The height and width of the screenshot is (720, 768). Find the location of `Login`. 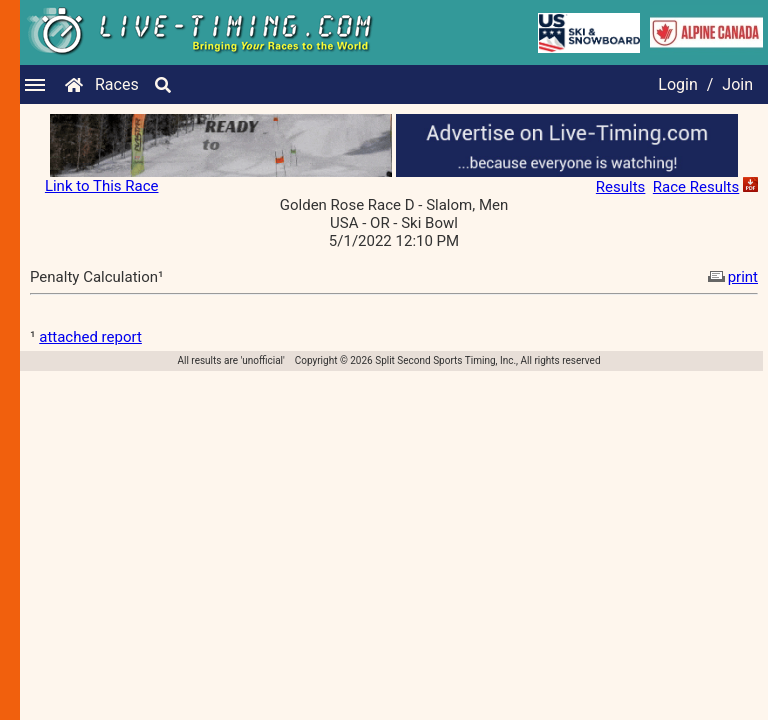

Login is located at coordinates (677, 84).